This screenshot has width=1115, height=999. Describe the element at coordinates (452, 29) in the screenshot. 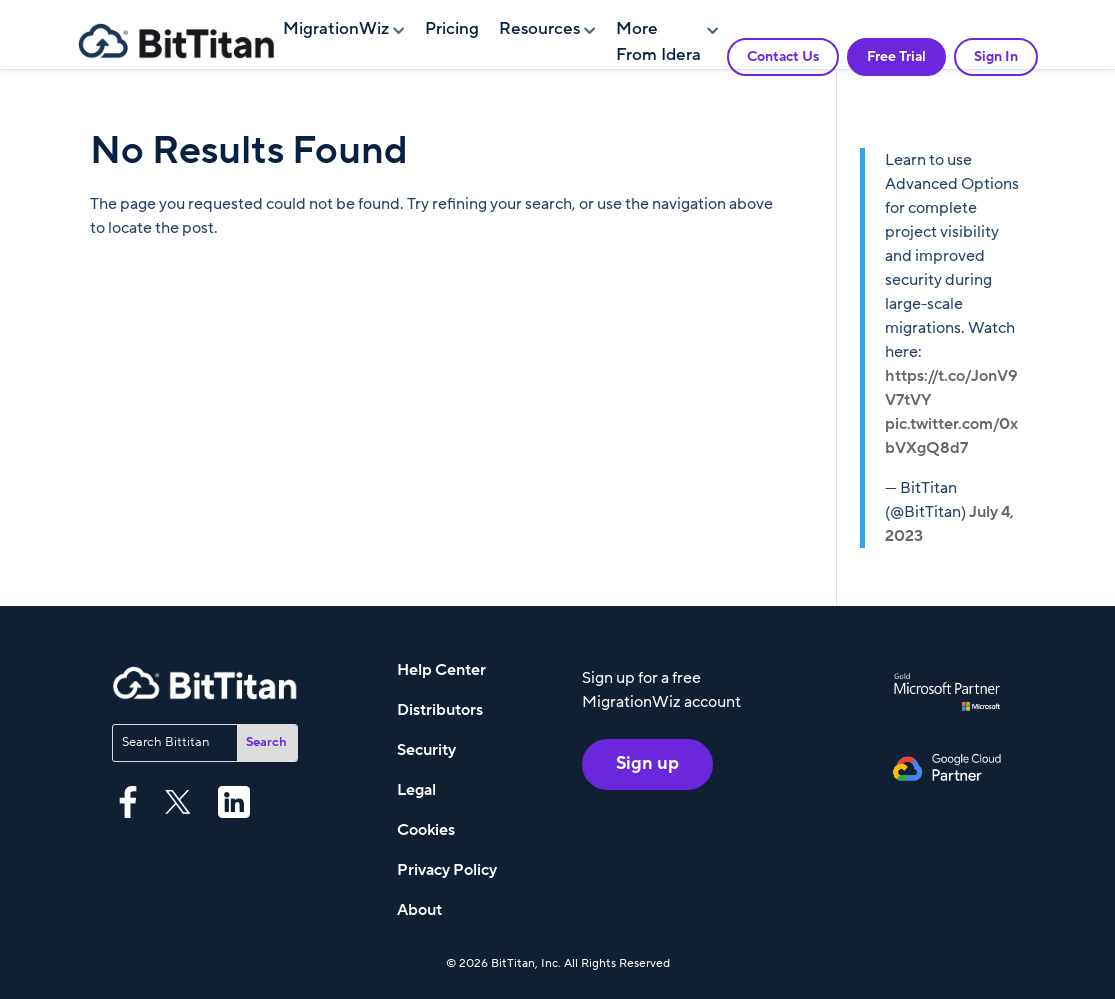

I see `Pricing` at that location.